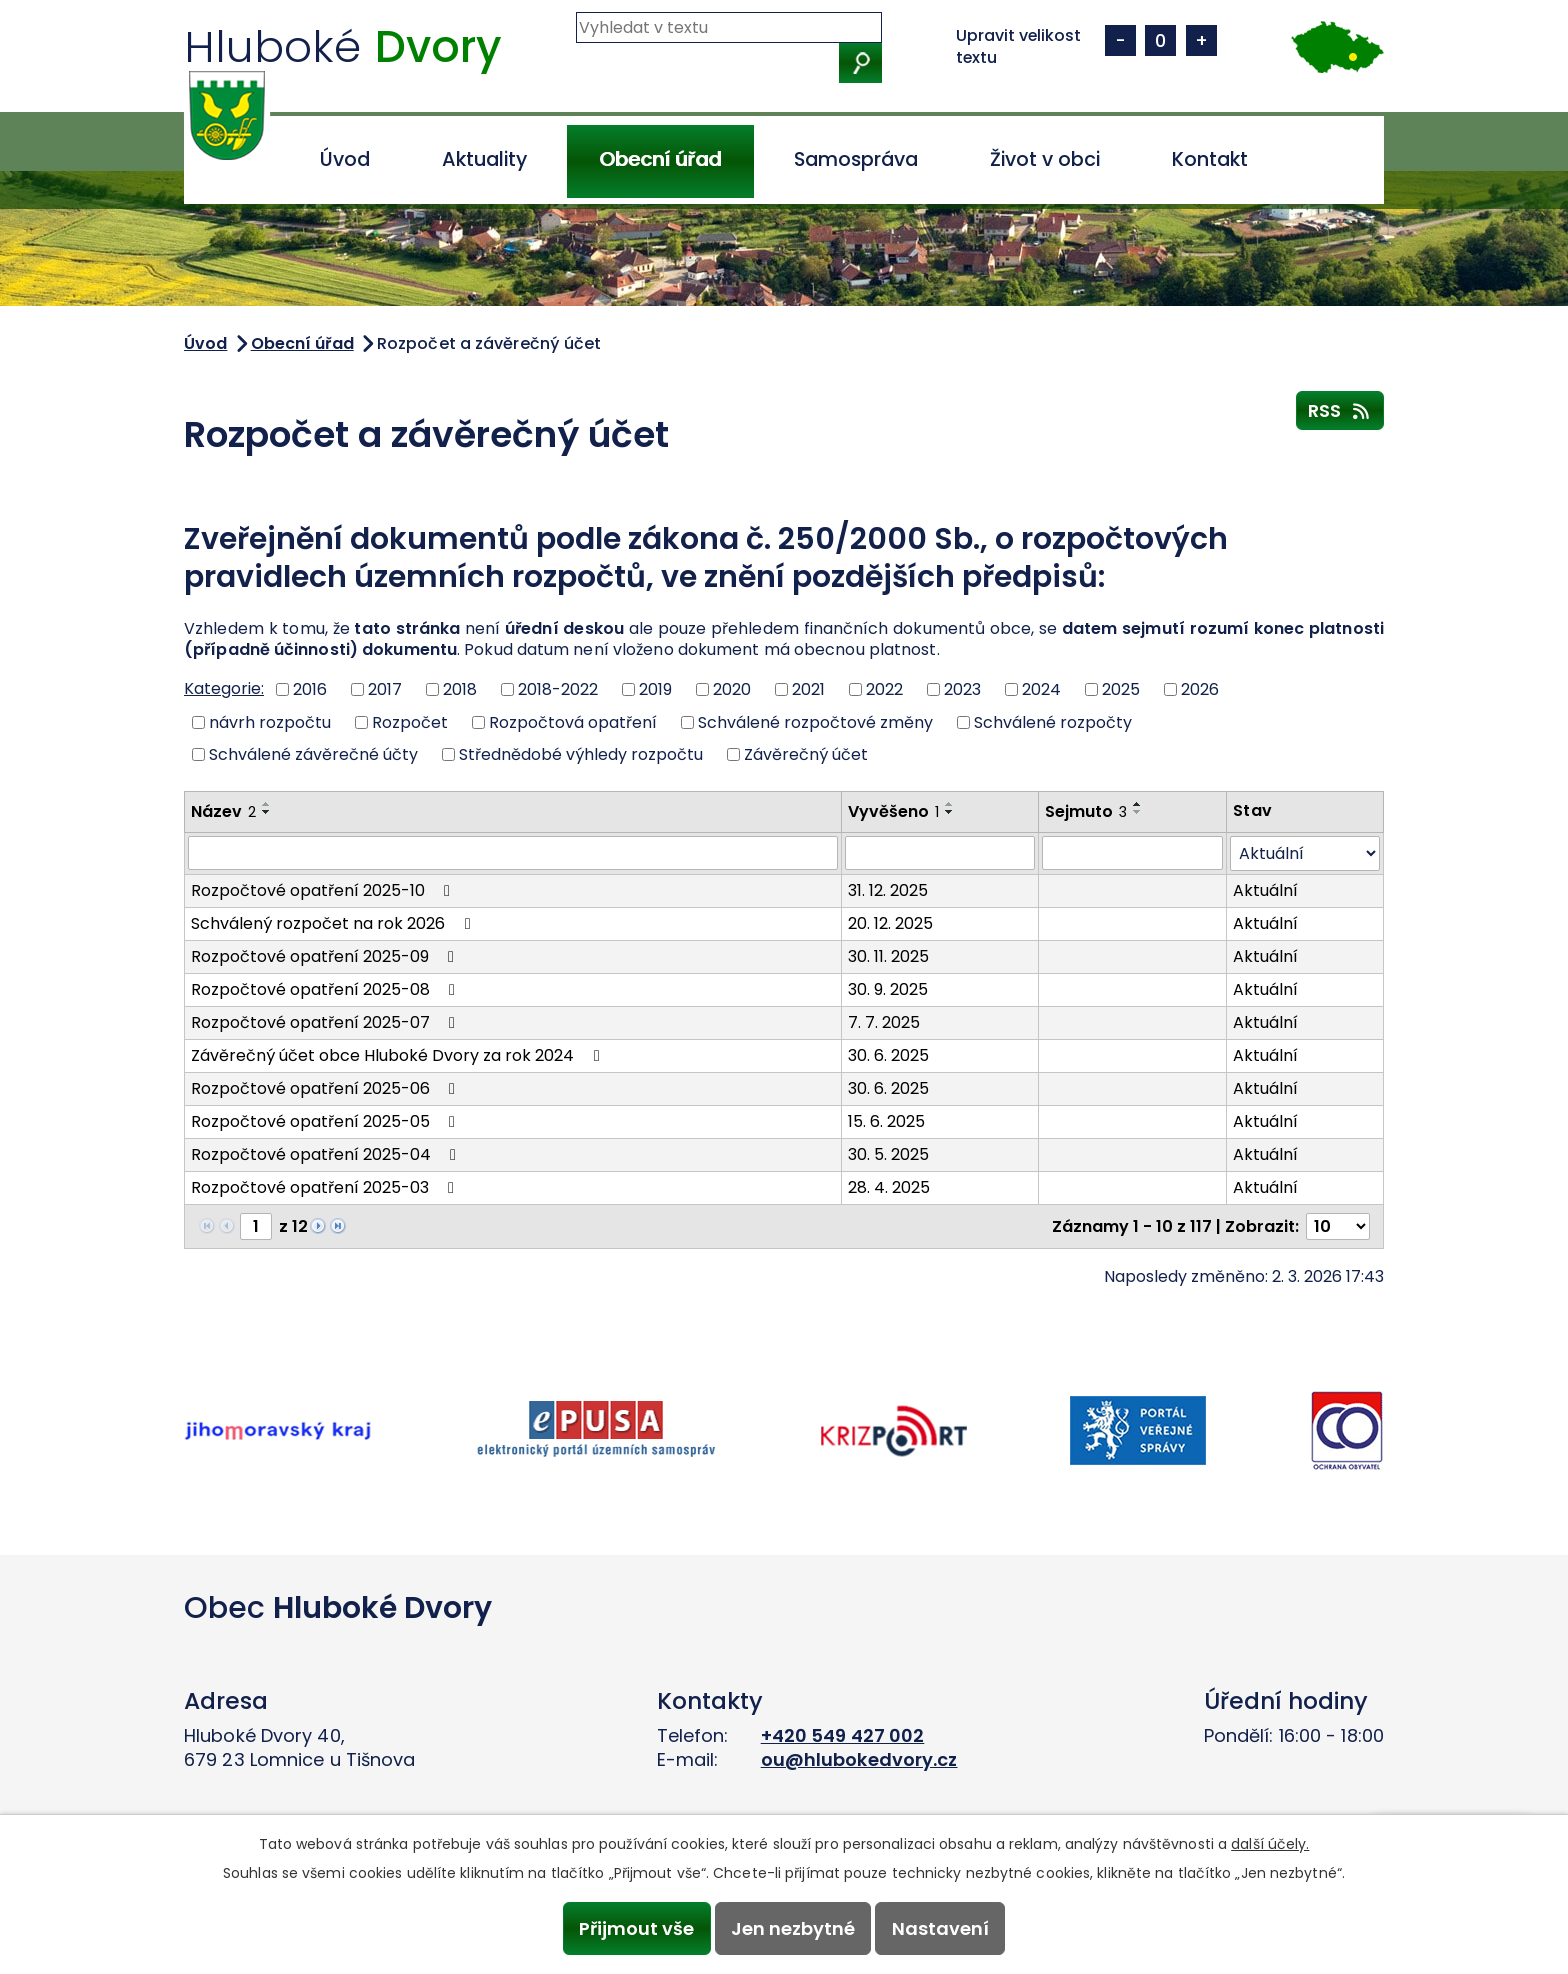 Image resolution: width=1568 pixels, height=1974 pixels. I want to click on 2018-2022, so click(558, 689).